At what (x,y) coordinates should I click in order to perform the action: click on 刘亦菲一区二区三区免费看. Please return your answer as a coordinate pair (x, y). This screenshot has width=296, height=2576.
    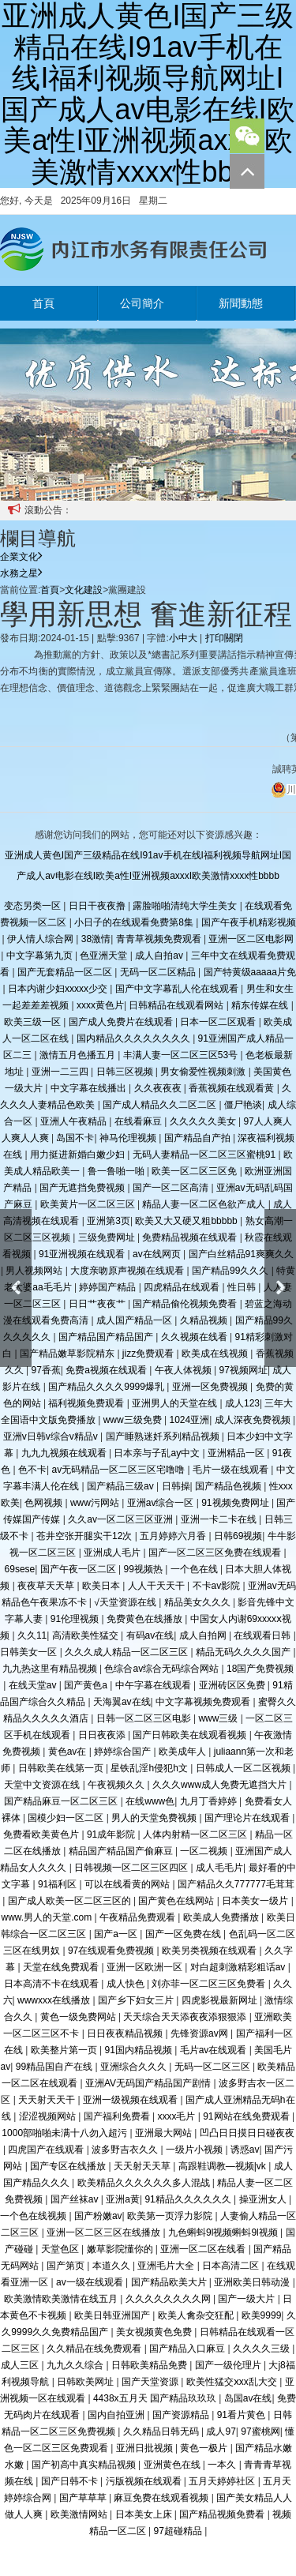
    Looking at the image, I should click on (210, 1983).